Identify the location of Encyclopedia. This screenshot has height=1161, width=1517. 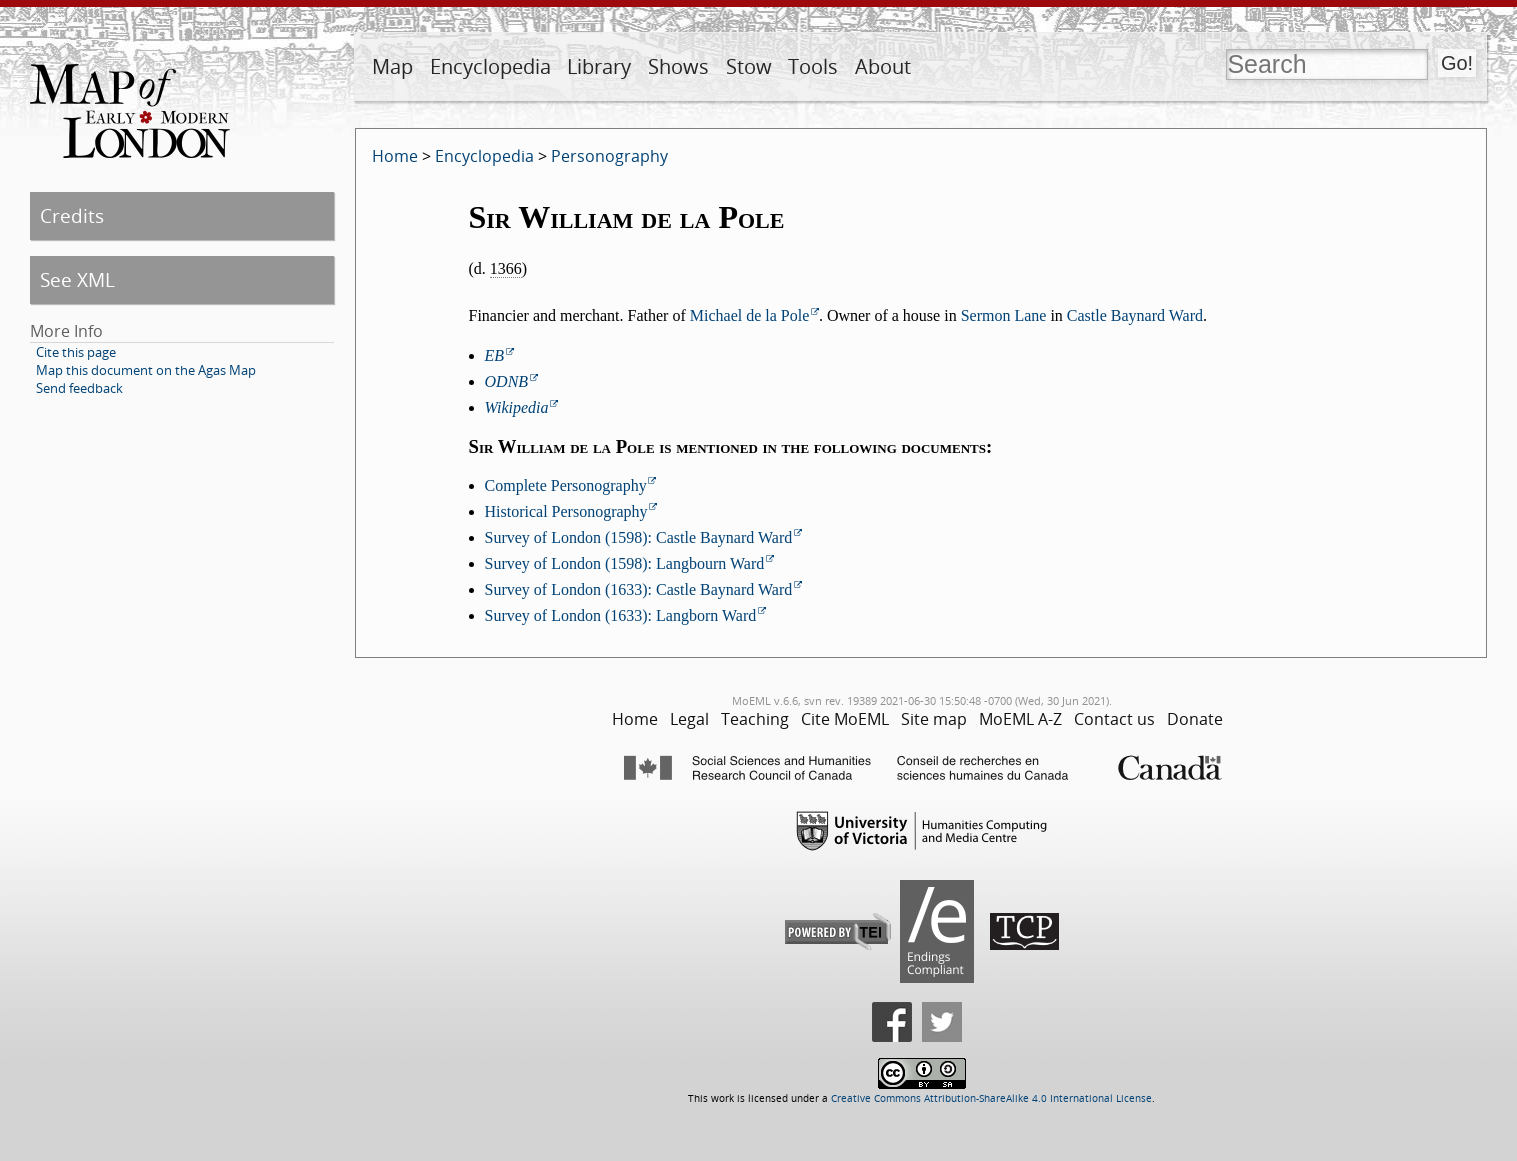
(490, 66).